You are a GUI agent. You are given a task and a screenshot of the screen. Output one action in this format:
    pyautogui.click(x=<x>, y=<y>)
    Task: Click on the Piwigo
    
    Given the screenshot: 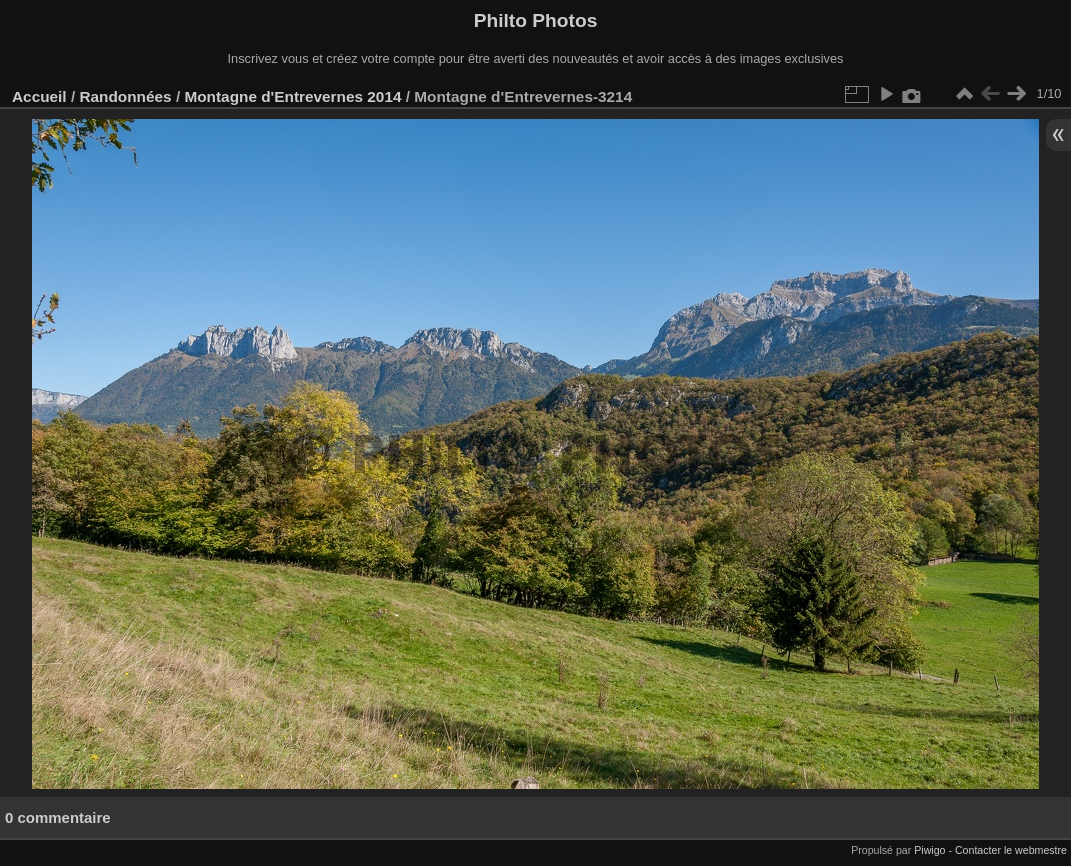 What is the action you would take?
    pyautogui.click(x=929, y=850)
    